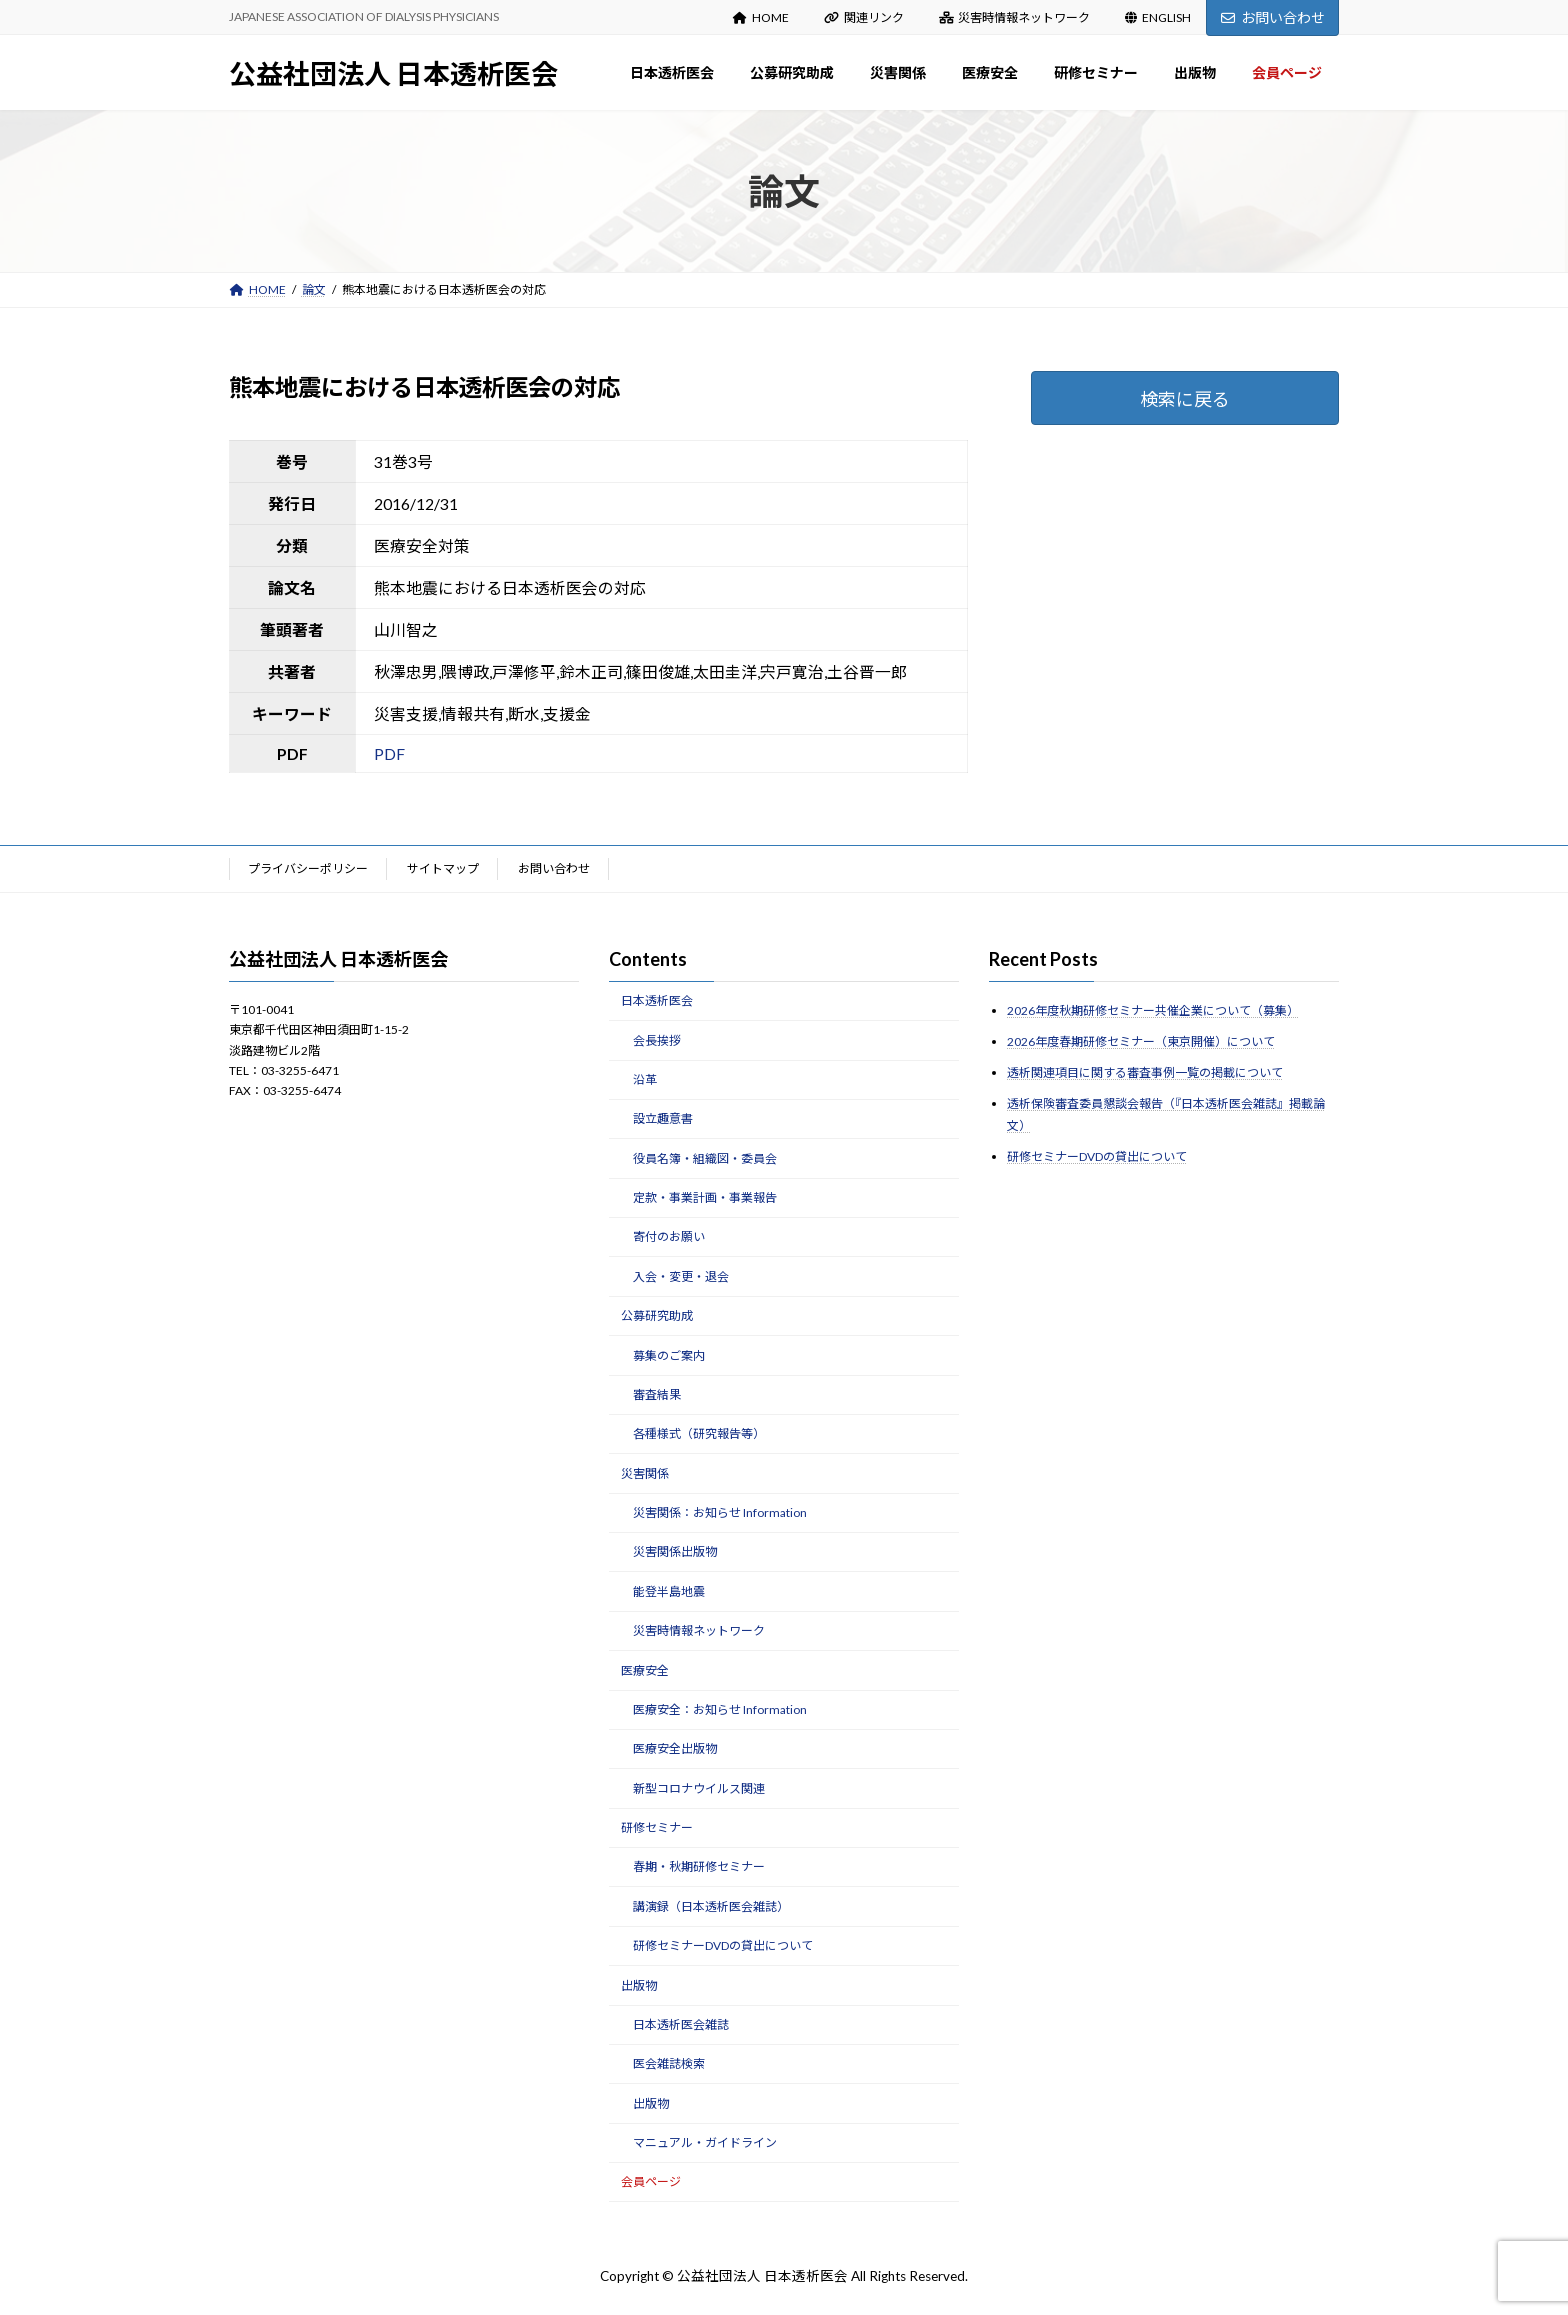 The height and width of the screenshot is (2315, 1568). What do you see at coordinates (669, 2063) in the screenshot?
I see `医会雑誌検索` at bounding box center [669, 2063].